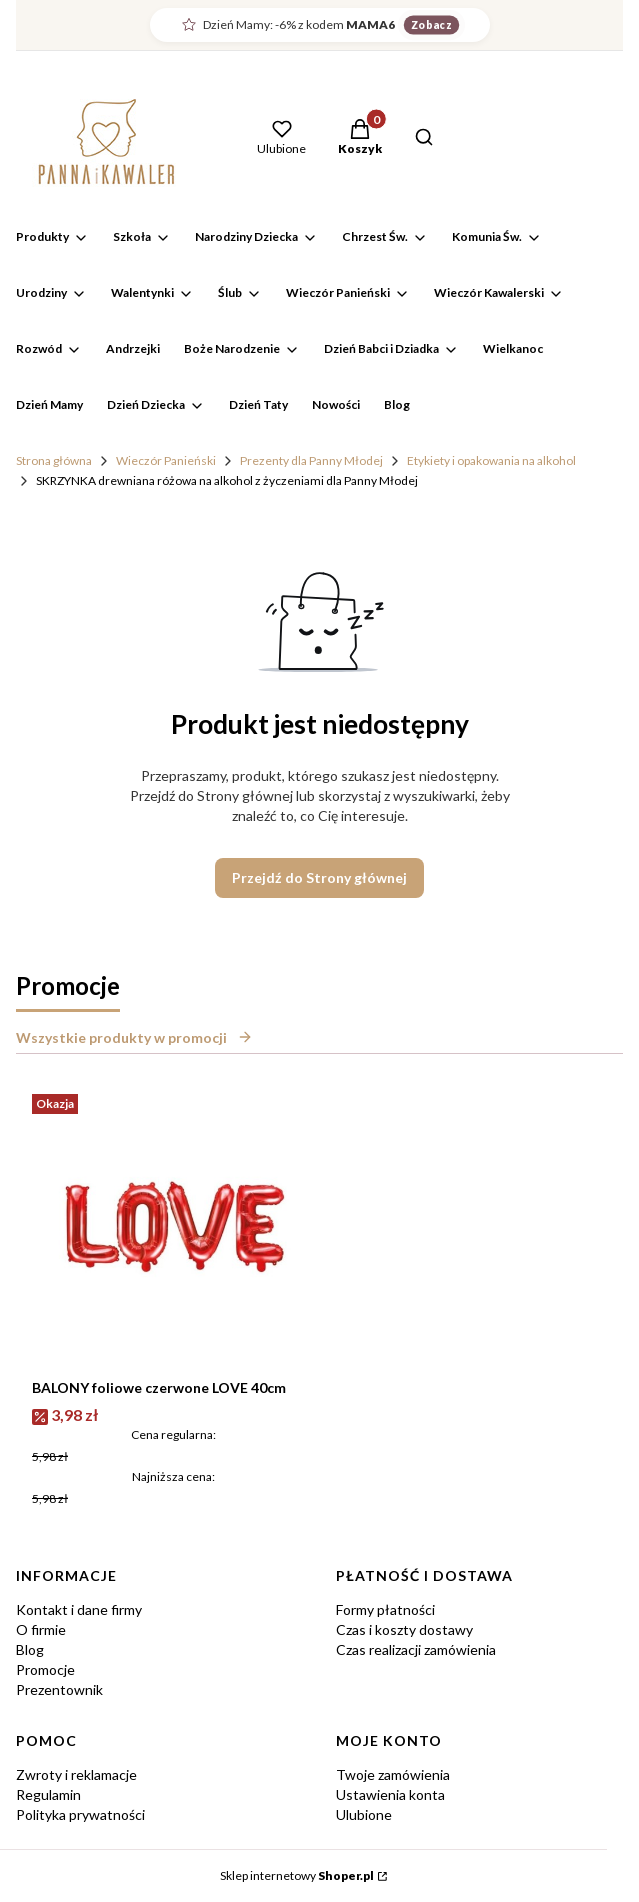 The width and height of the screenshot is (639, 1902). What do you see at coordinates (80, 1814) in the screenshot?
I see `Polityka prywatności` at bounding box center [80, 1814].